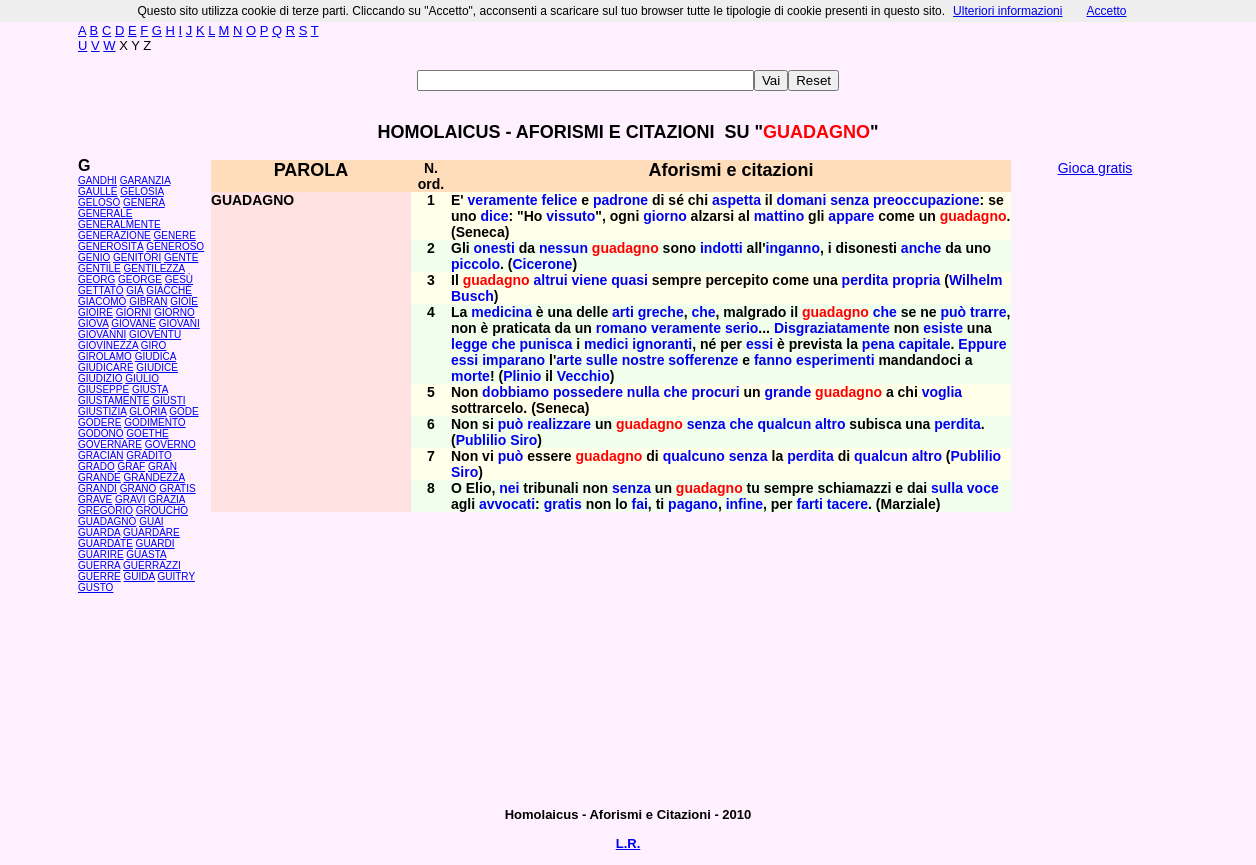 This screenshot has width=1256, height=865. What do you see at coordinates (99, 565) in the screenshot?
I see `GUERRA` at bounding box center [99, 565].